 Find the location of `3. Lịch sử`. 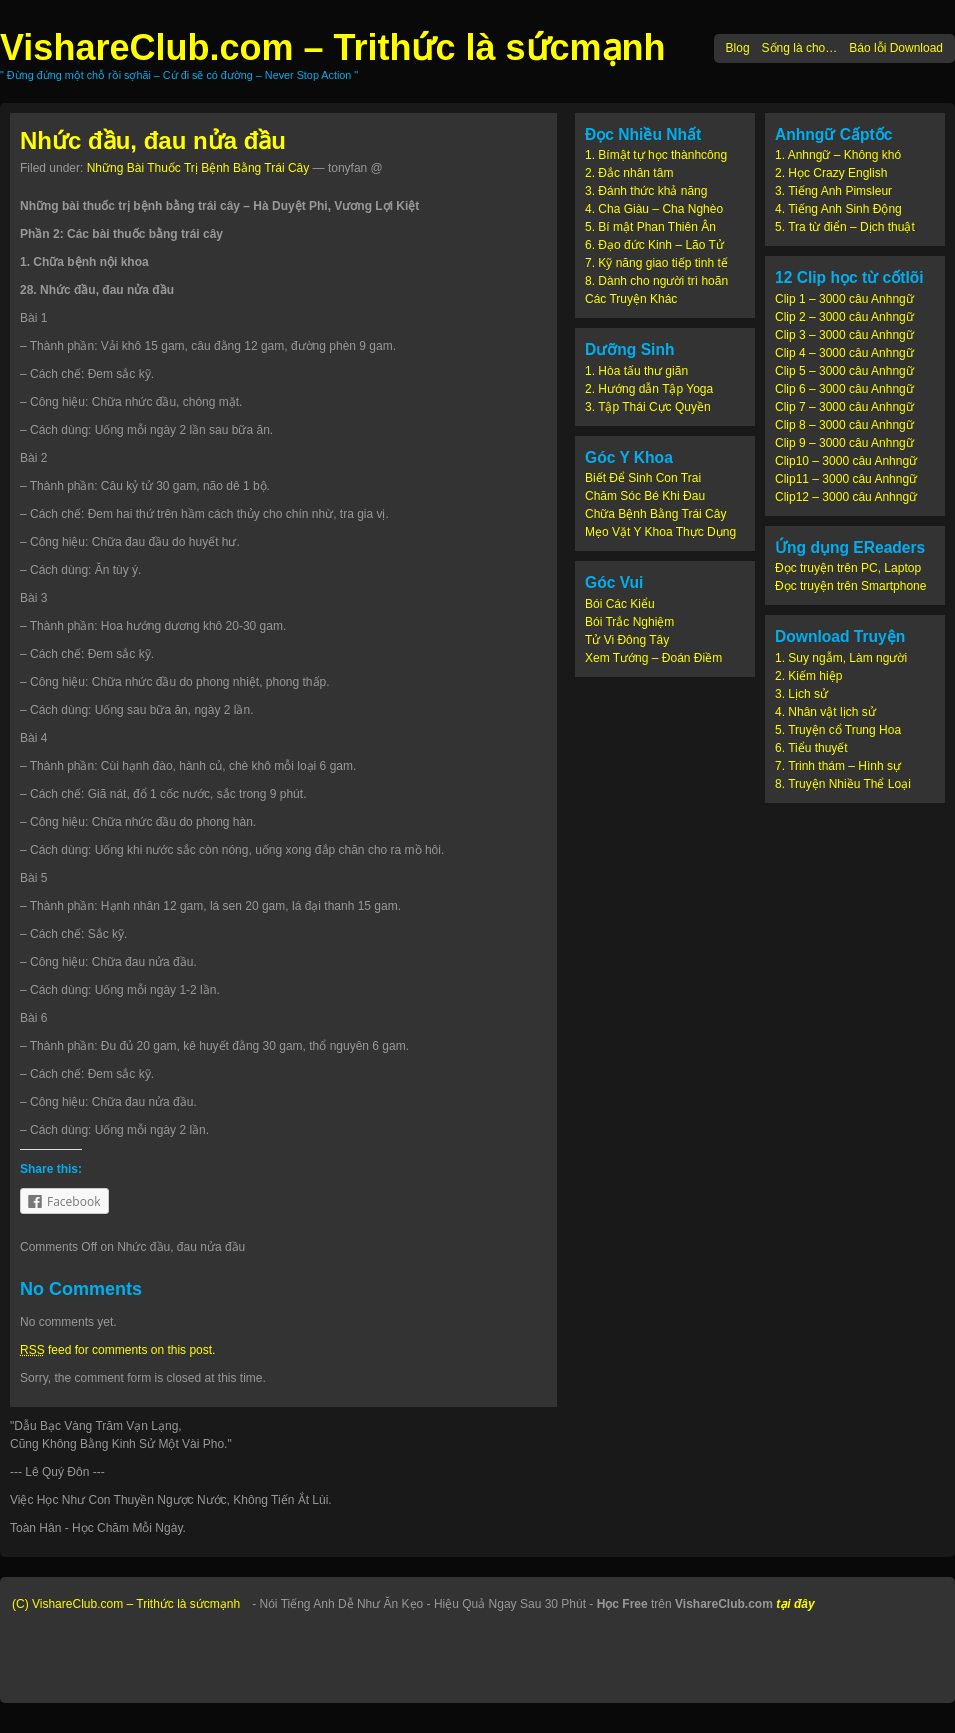

3. Lịch sử is located at coordinates (801, 694).